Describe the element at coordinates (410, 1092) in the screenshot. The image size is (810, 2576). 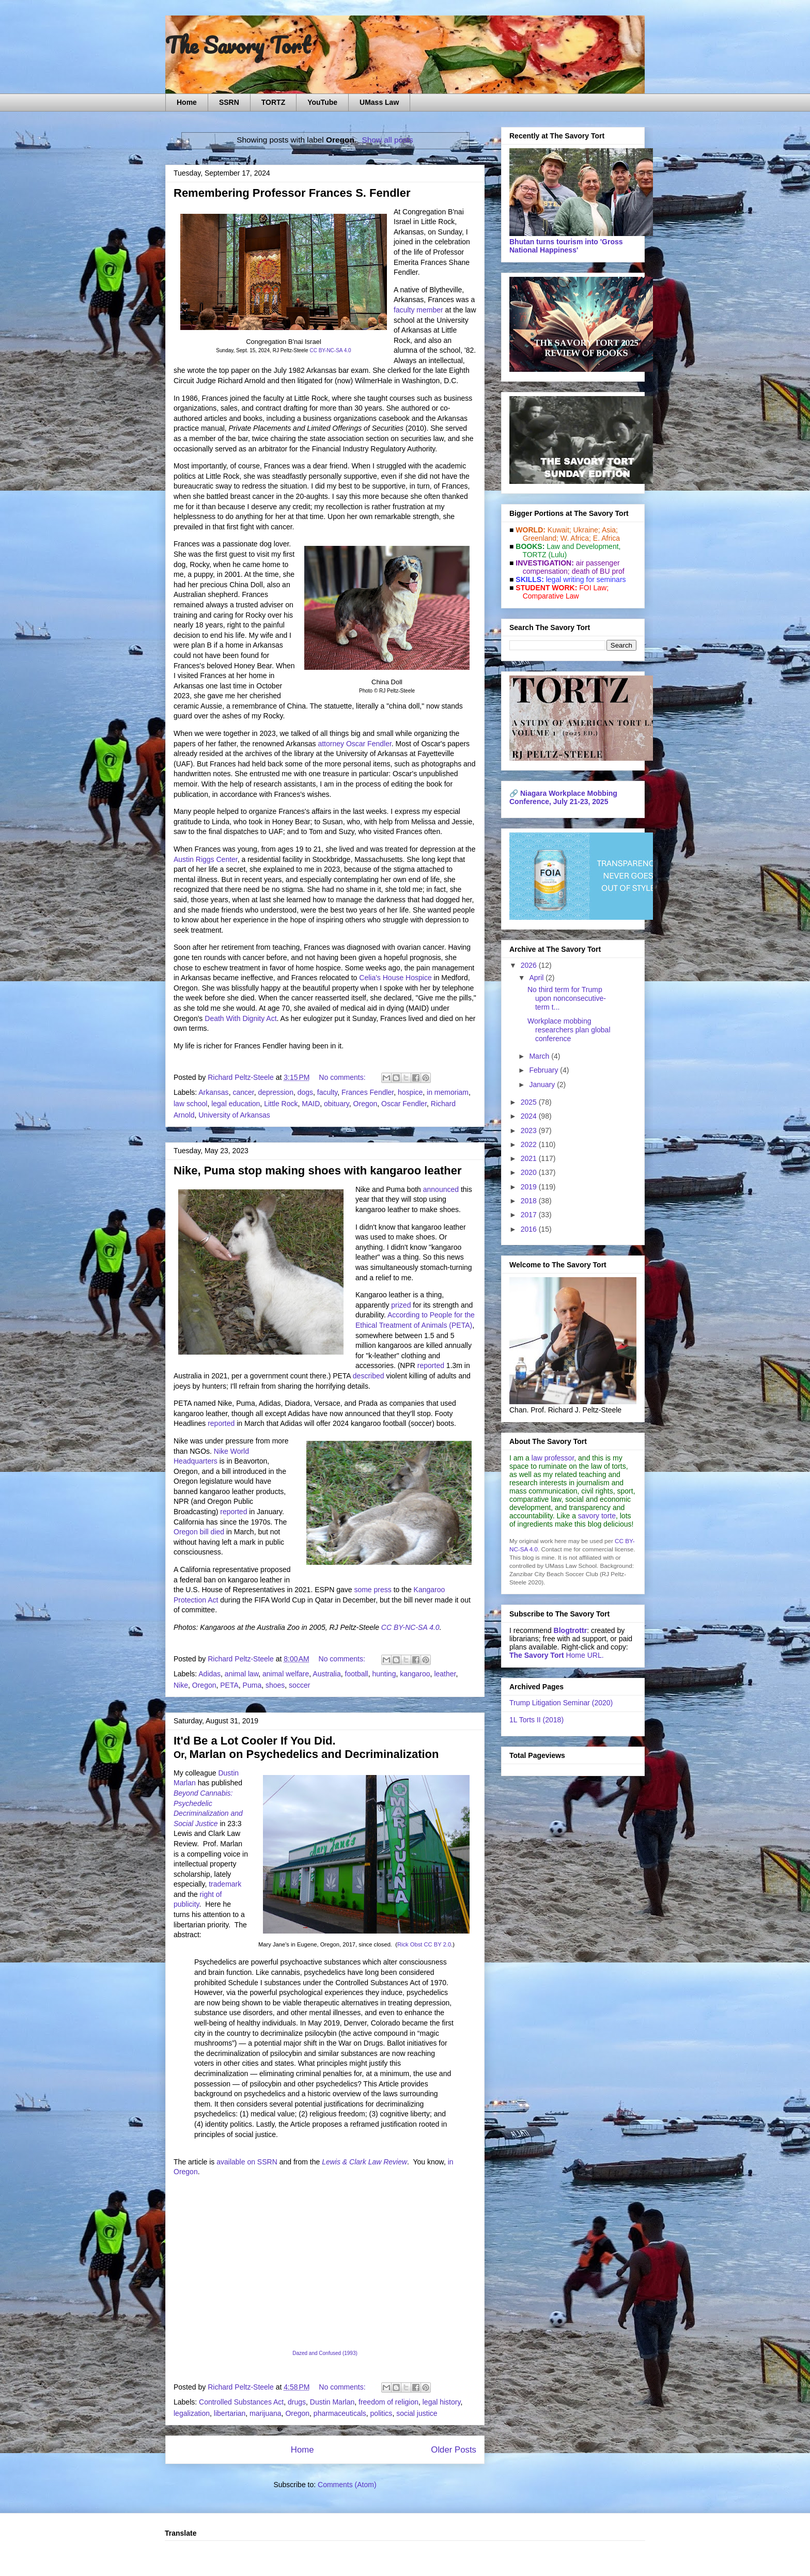
I see `hospice` at that location.